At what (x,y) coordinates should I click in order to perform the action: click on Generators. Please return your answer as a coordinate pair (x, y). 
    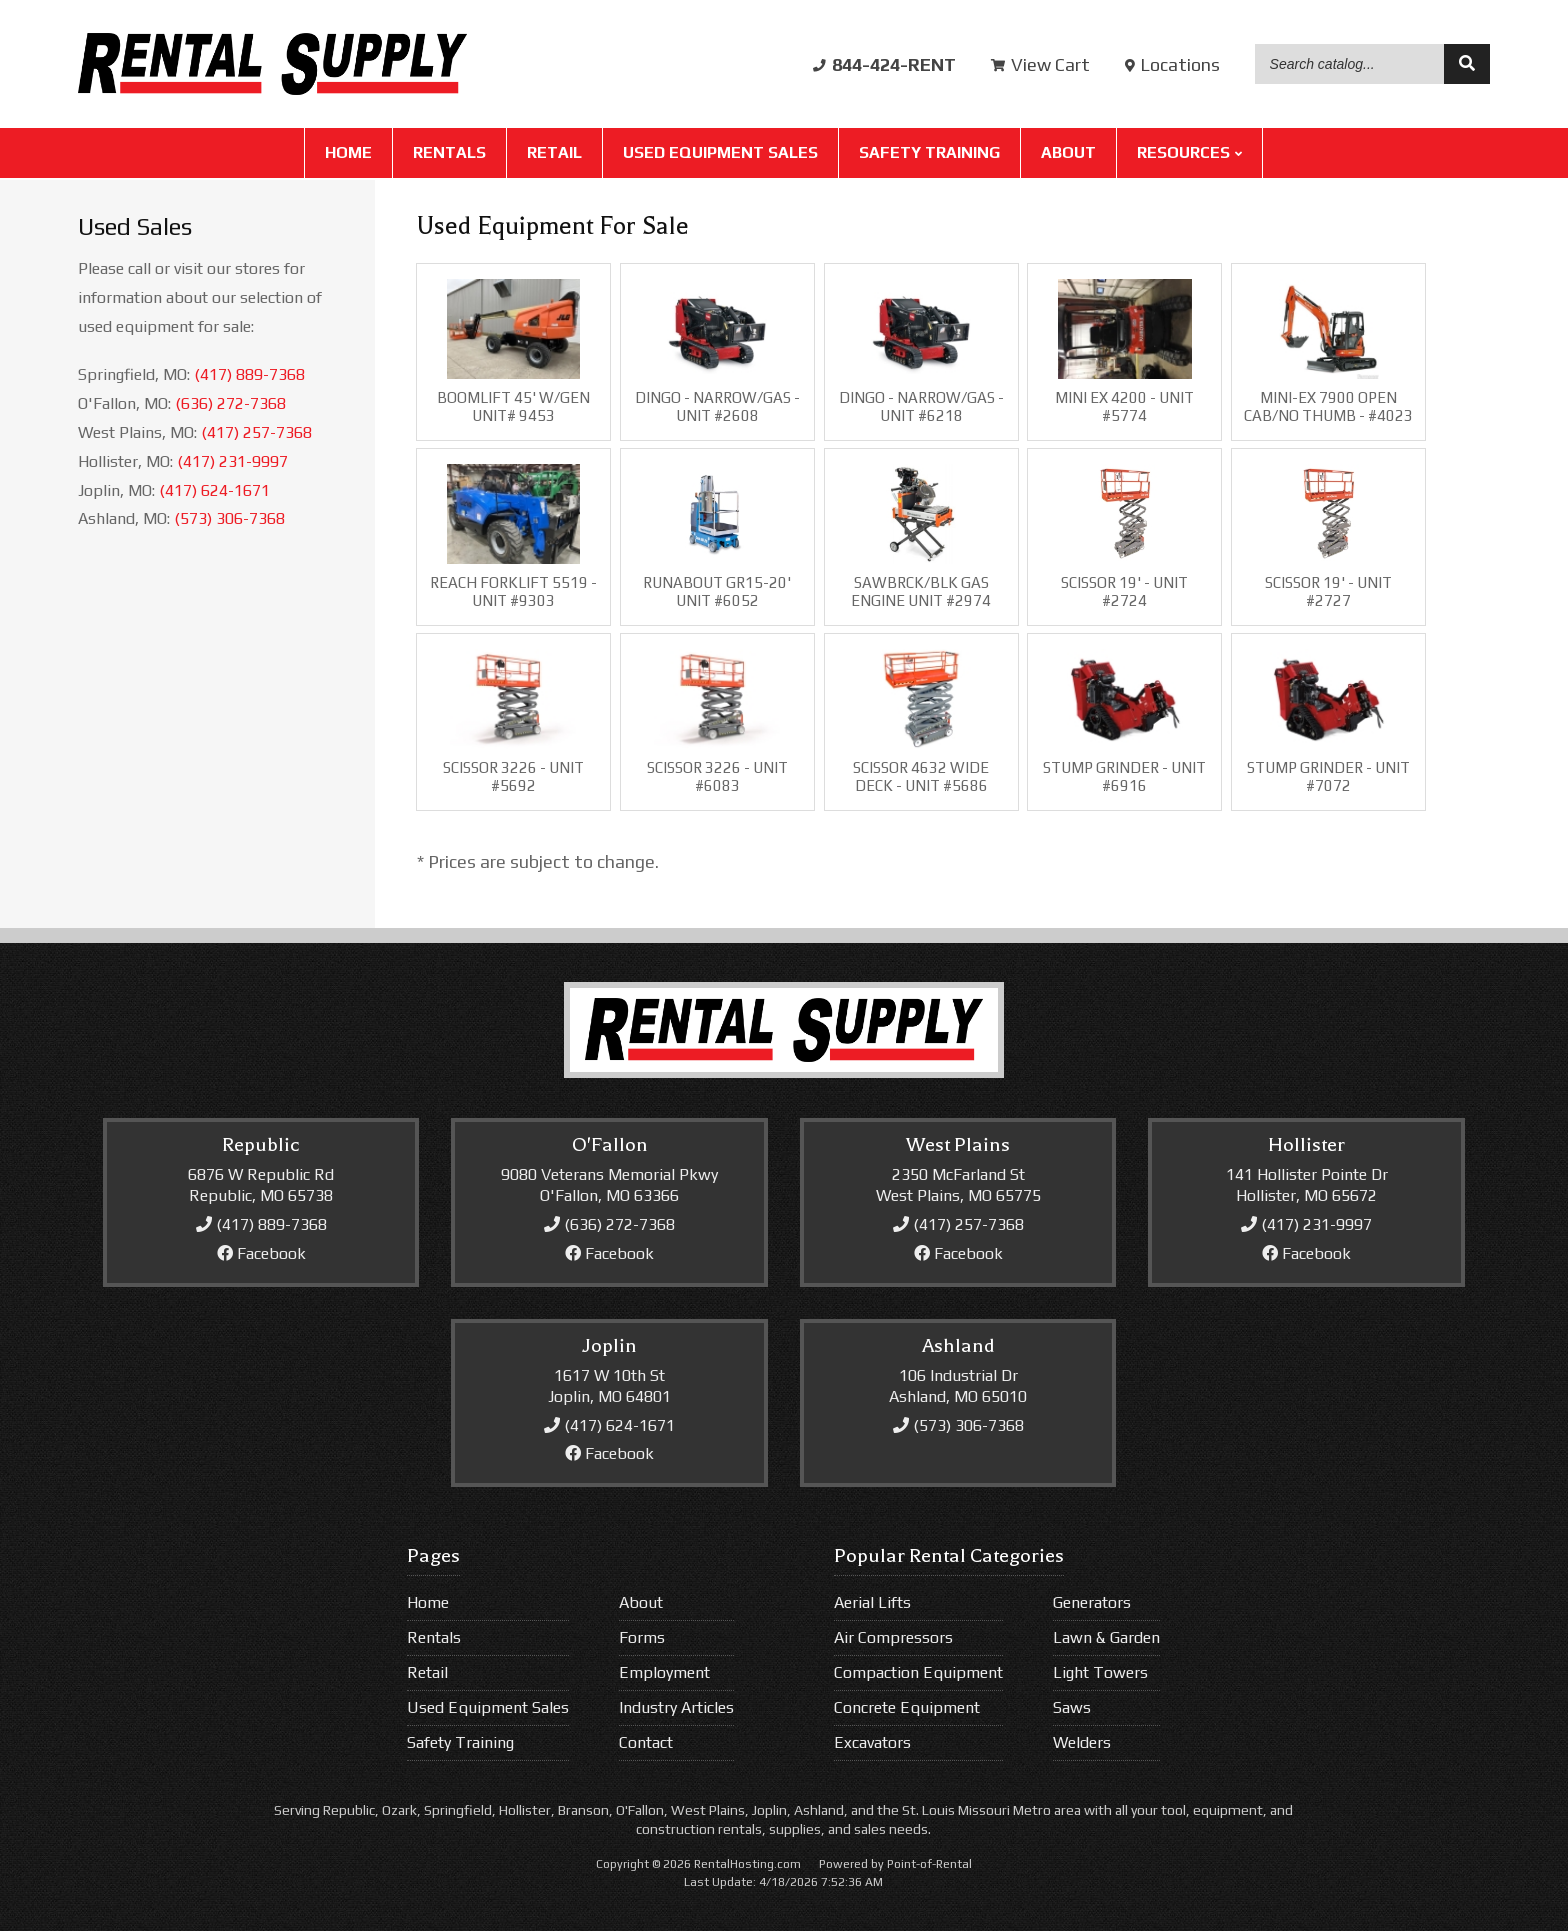
    Looking at the image, I should click on (1092, 1602).